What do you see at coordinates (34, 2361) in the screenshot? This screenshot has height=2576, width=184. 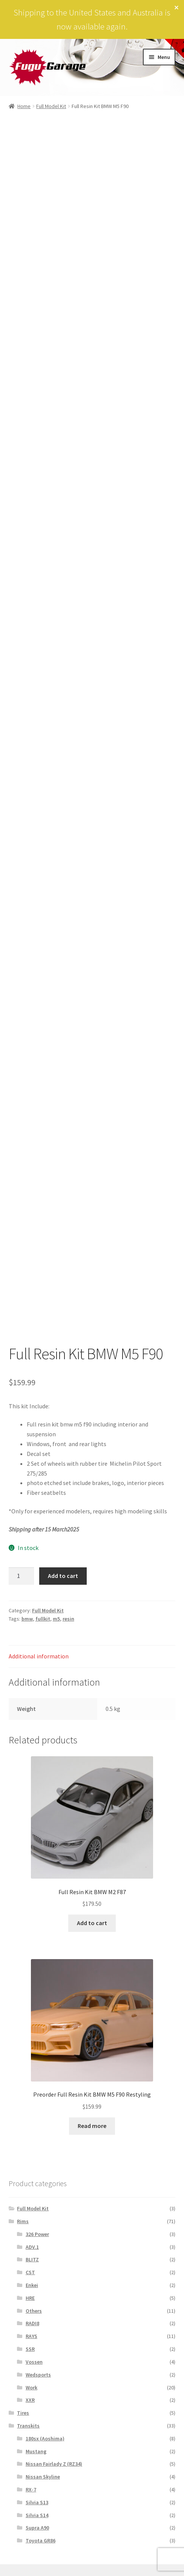 I see `Vossen` at bounding box center [34, 2361].